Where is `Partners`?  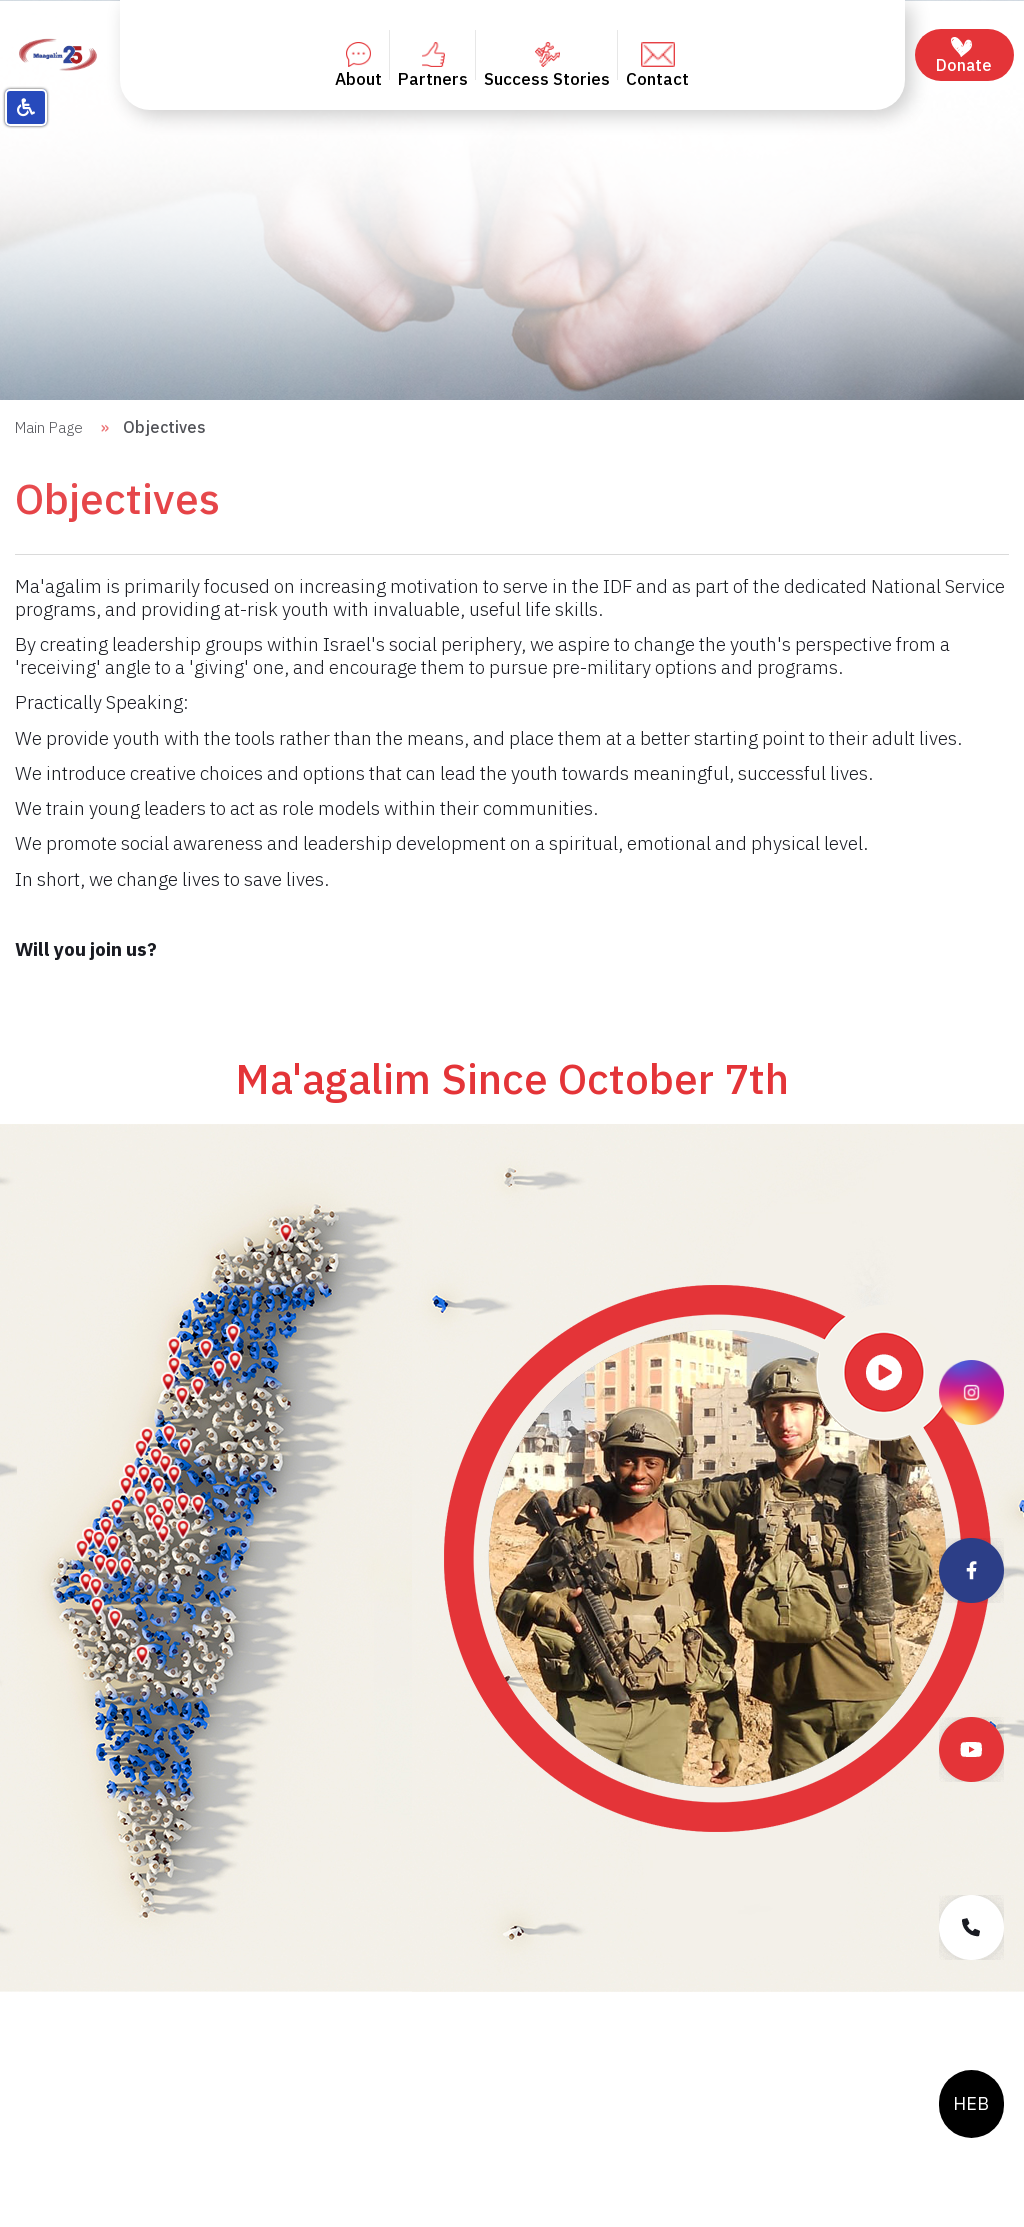
Partners is located at coordinates (433, 66).